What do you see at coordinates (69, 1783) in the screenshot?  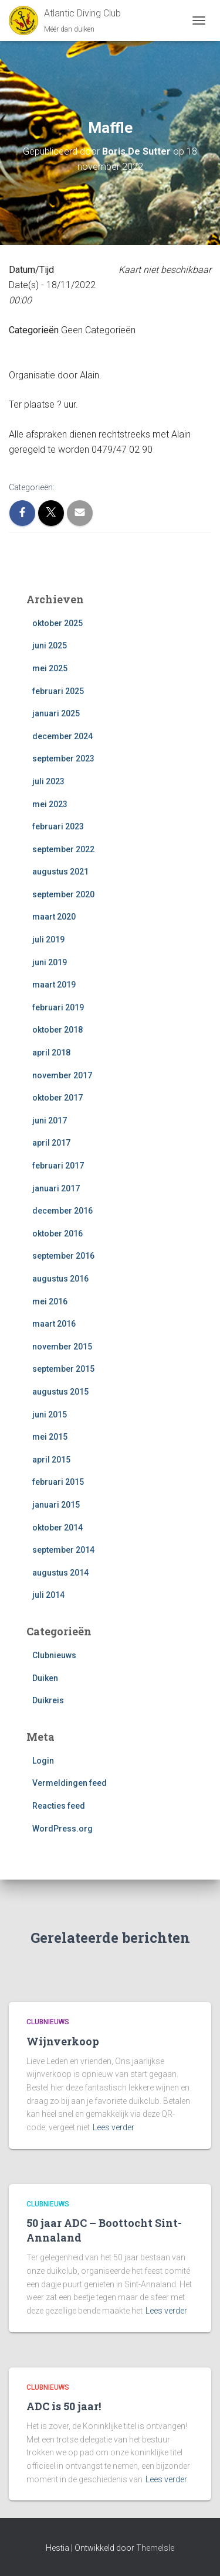 I see `Vermeldingen feed` at bounding box center [69, 1783].